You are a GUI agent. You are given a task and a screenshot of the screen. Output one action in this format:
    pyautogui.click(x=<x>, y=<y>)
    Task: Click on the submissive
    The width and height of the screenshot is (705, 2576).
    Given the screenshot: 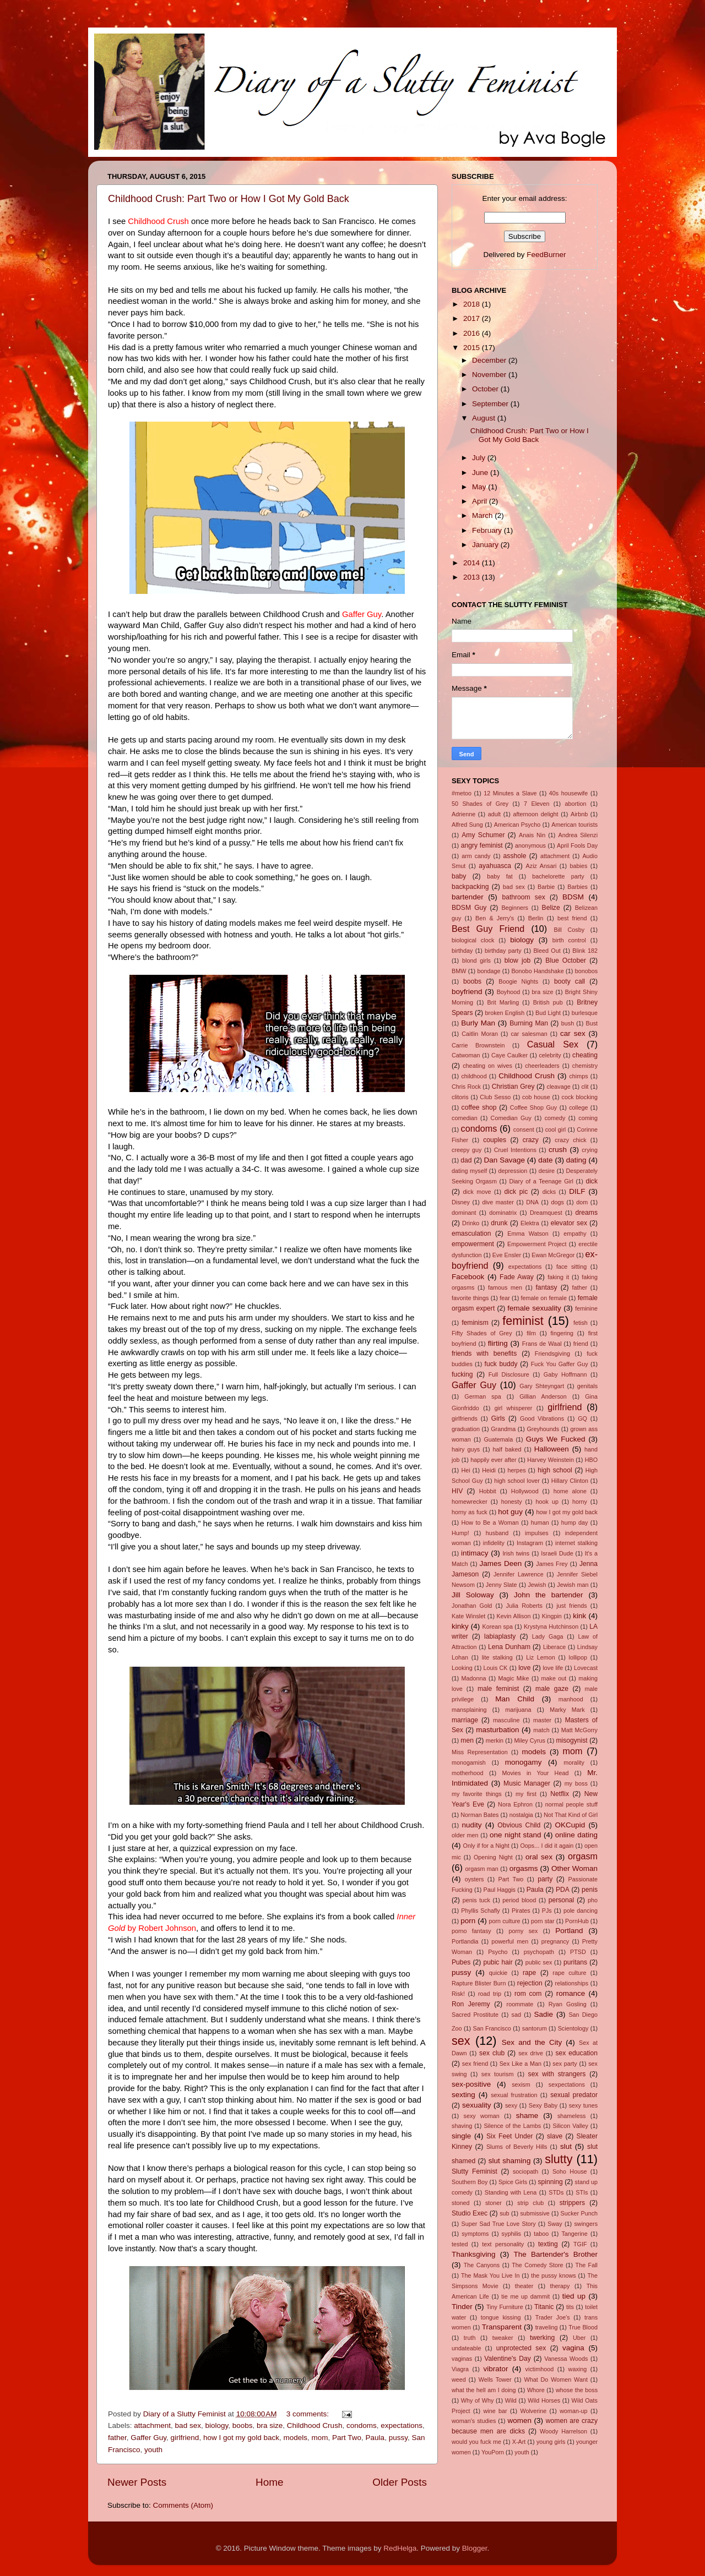 What is the action you would take?
    pyautogui.click(x=534, y=2213)
    